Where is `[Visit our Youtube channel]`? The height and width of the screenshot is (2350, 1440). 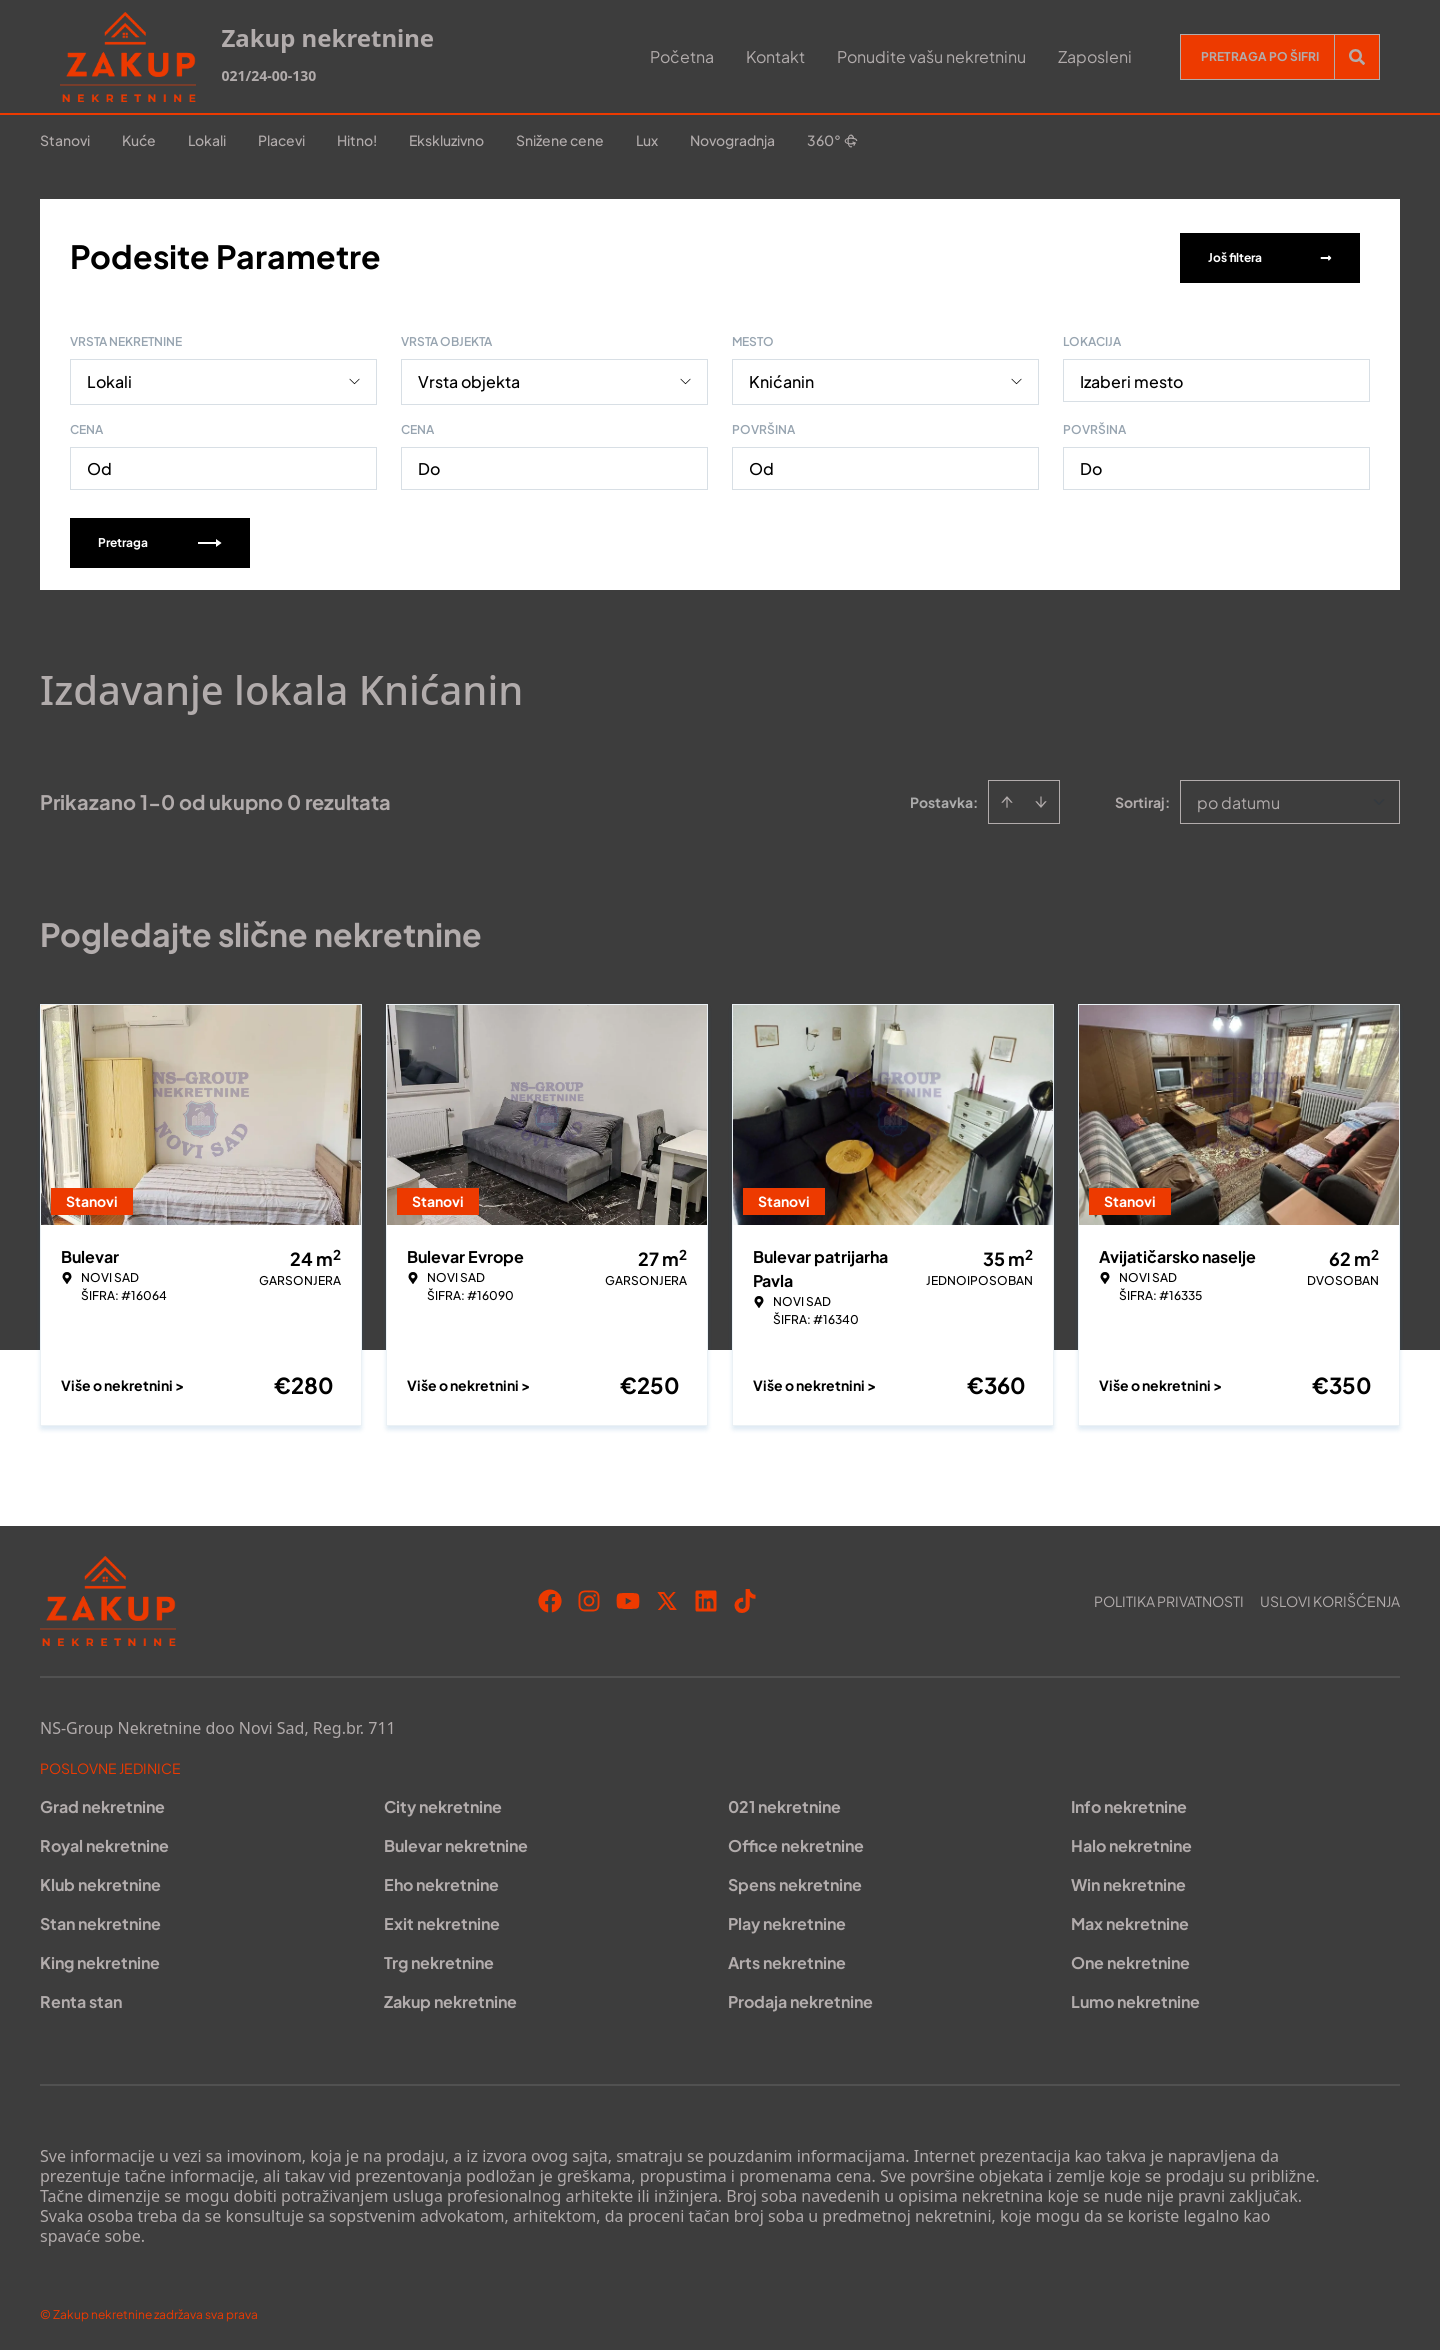
[Visit our Youtube channel] is located at coordinates (628, 1597).